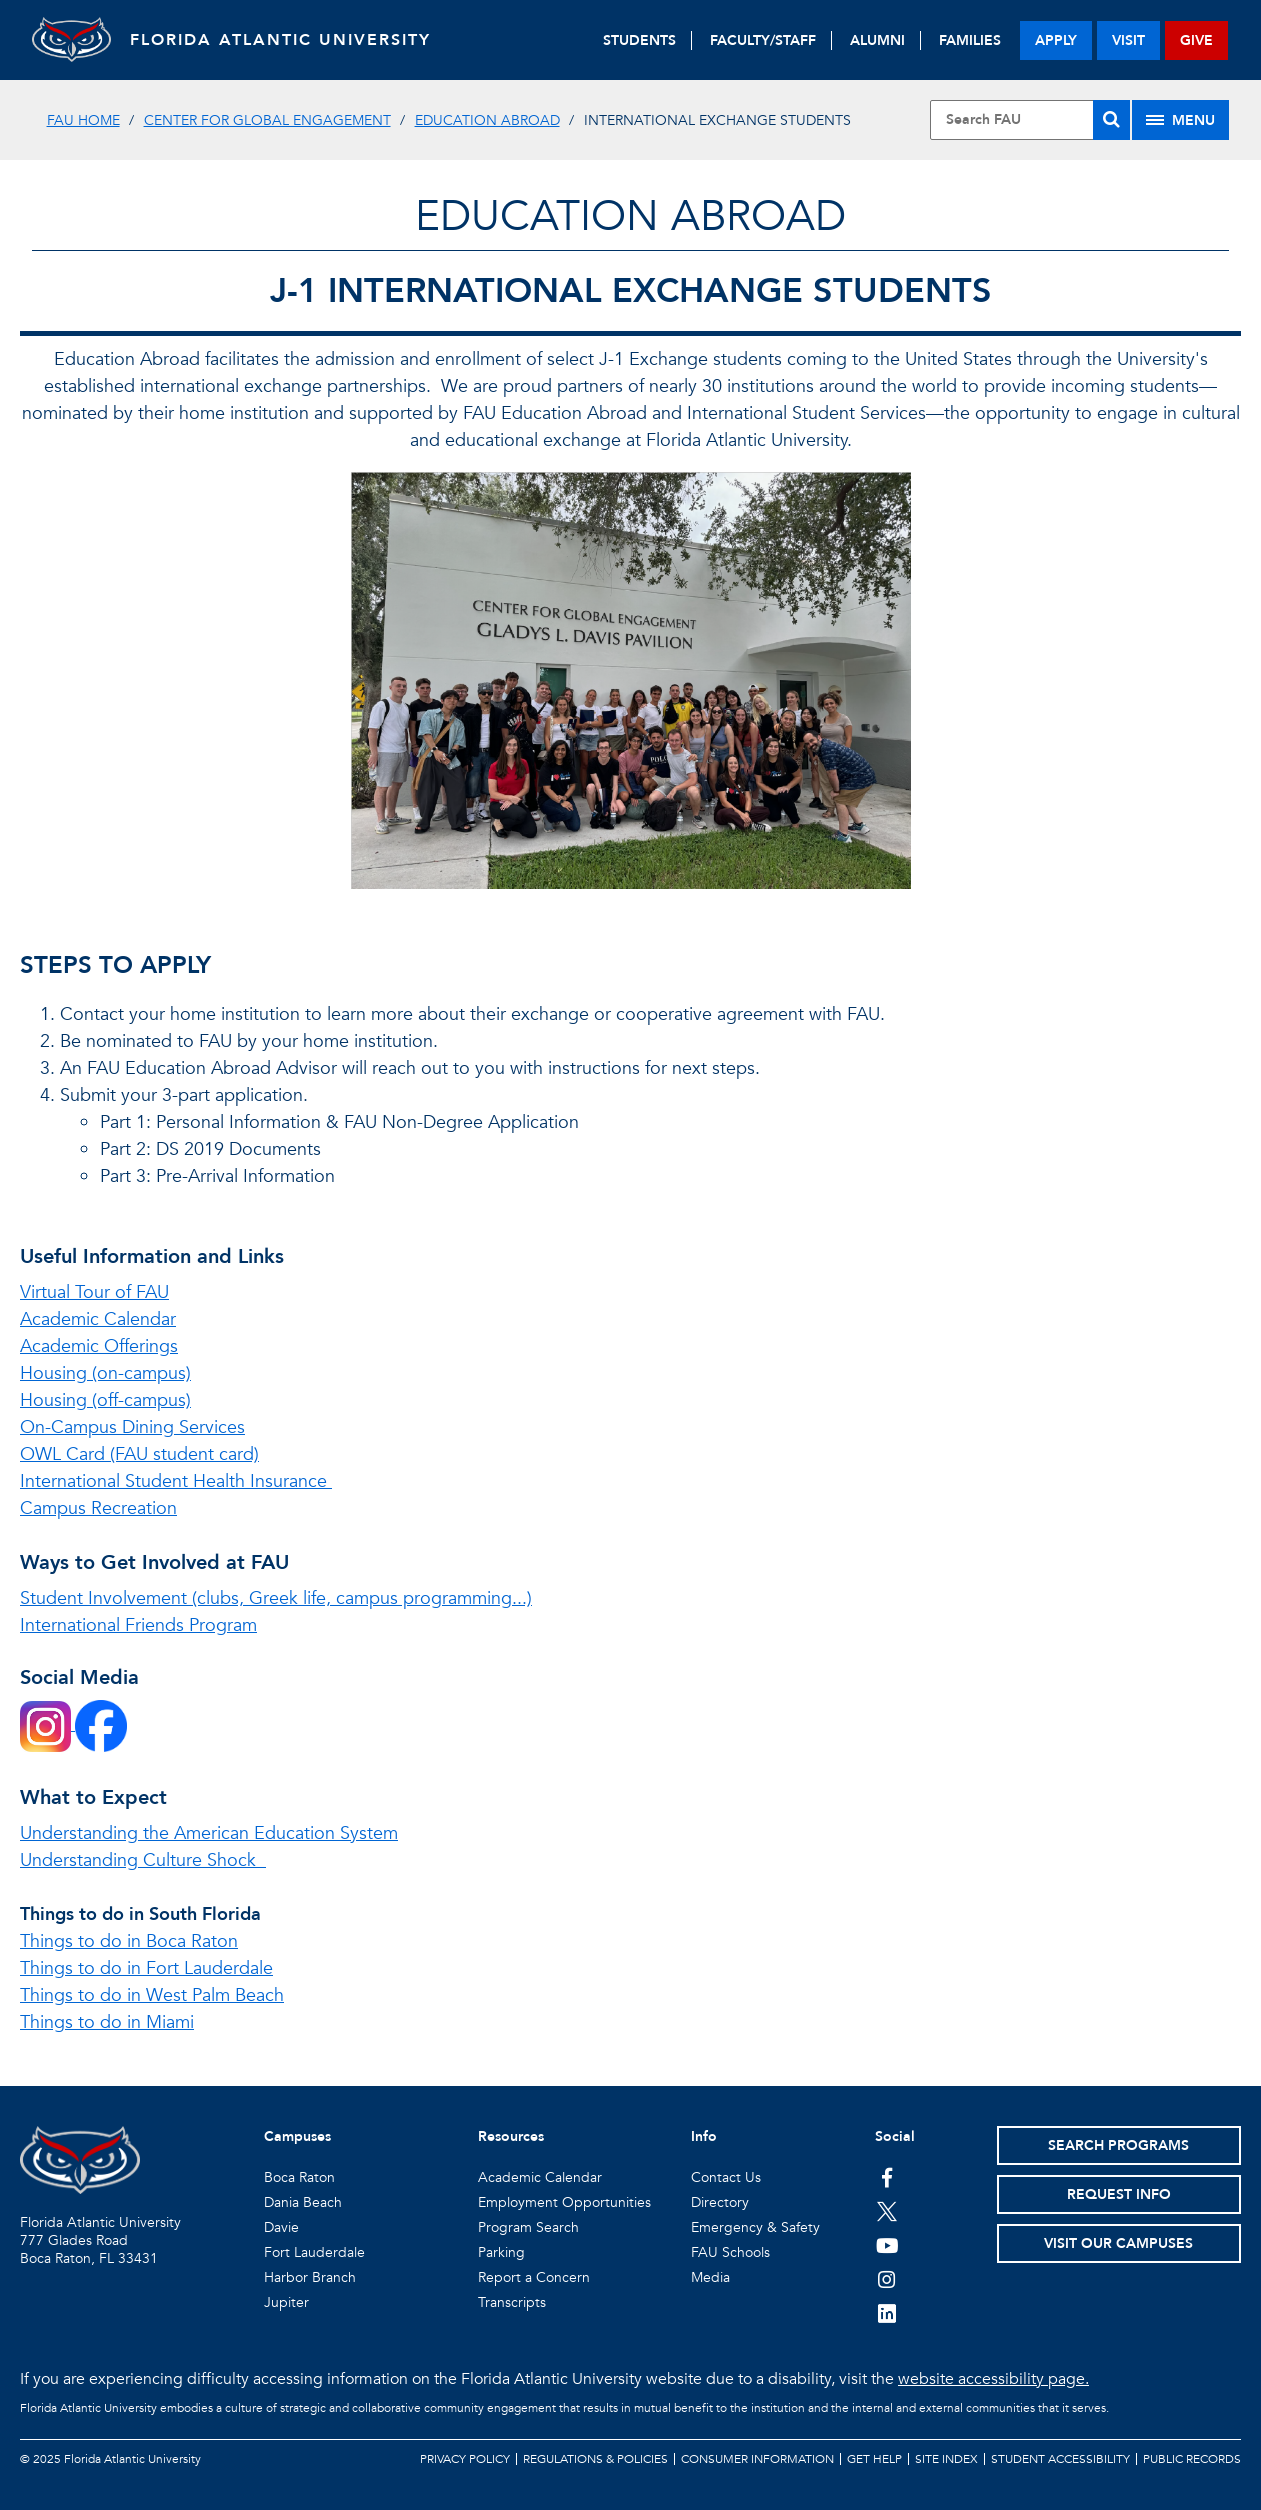 Image resolution: width=1261 pixels, height=2510 pixels. What do you see at coordinates (1192, 2459) in the screenshot?
I see `Public Records` at bounding box center [1192, 2459].